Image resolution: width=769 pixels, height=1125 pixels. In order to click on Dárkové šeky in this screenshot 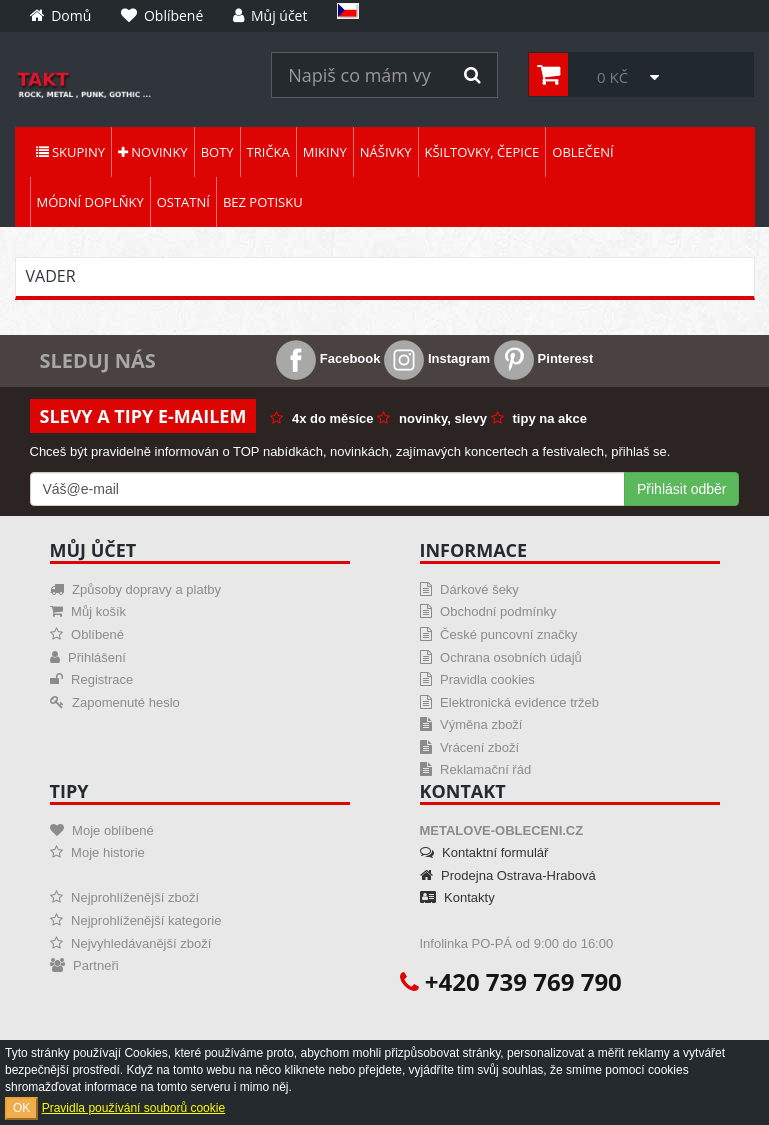, I will do `click(469, 589)`.